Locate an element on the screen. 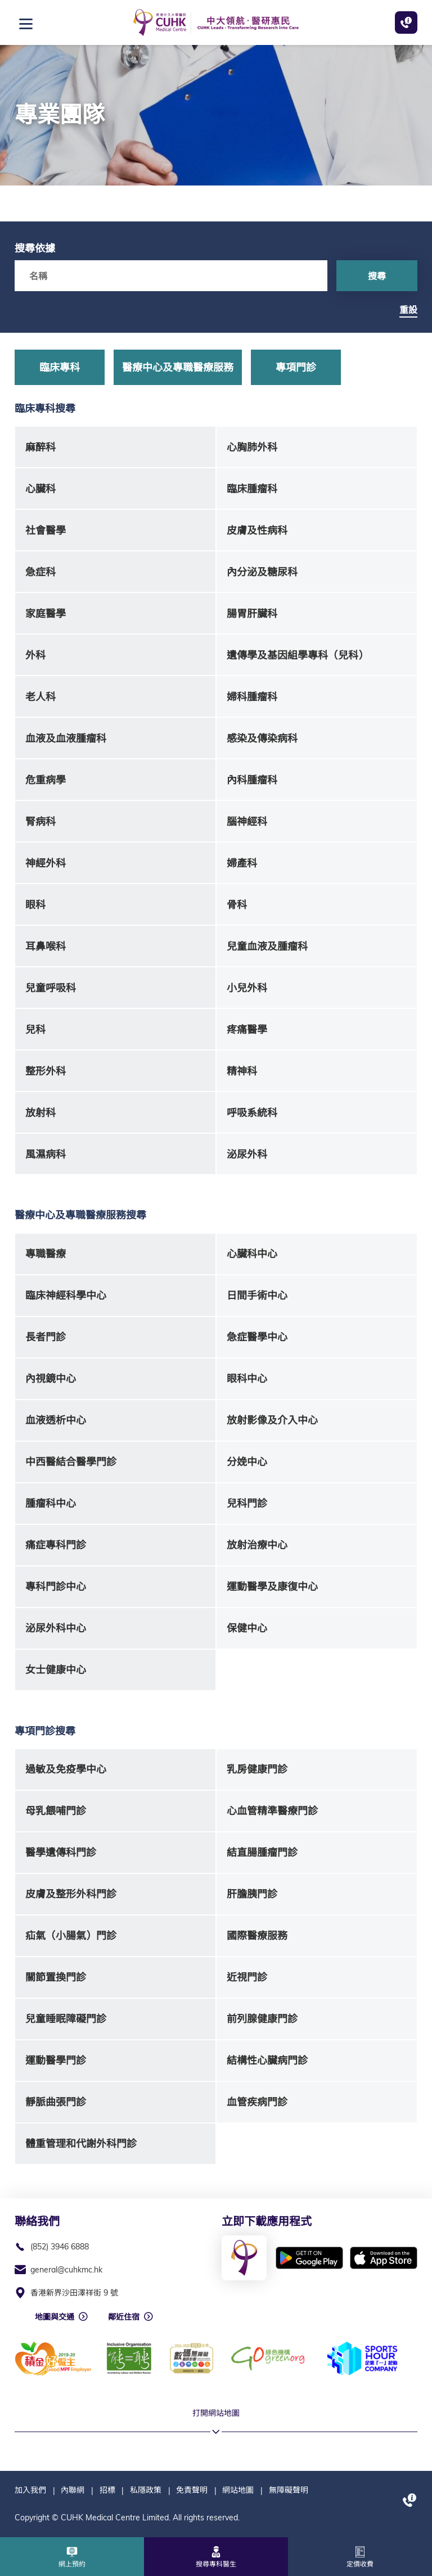 Image resolution: width=432 pixels, height=2576 pixels. 腎病科 is located at coordinates (40, 821).